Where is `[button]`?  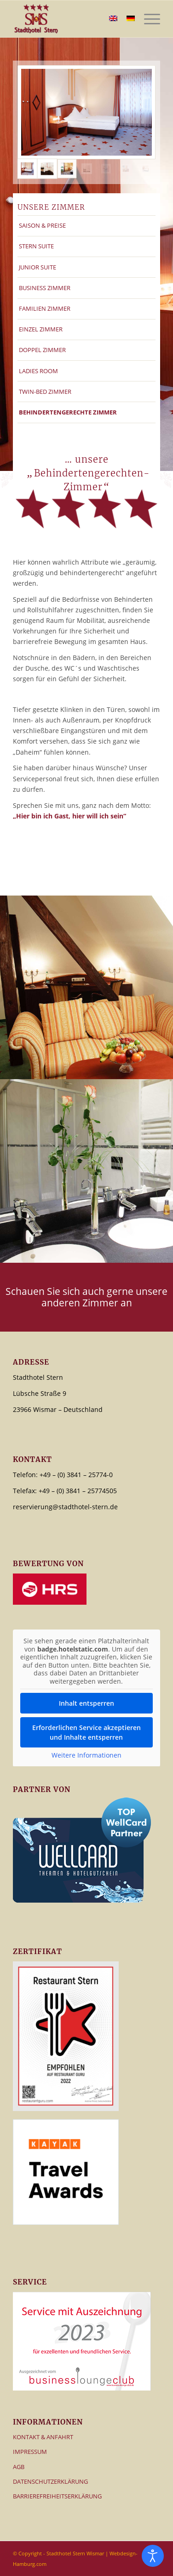
[button] is located at coordinates (16, 2559).